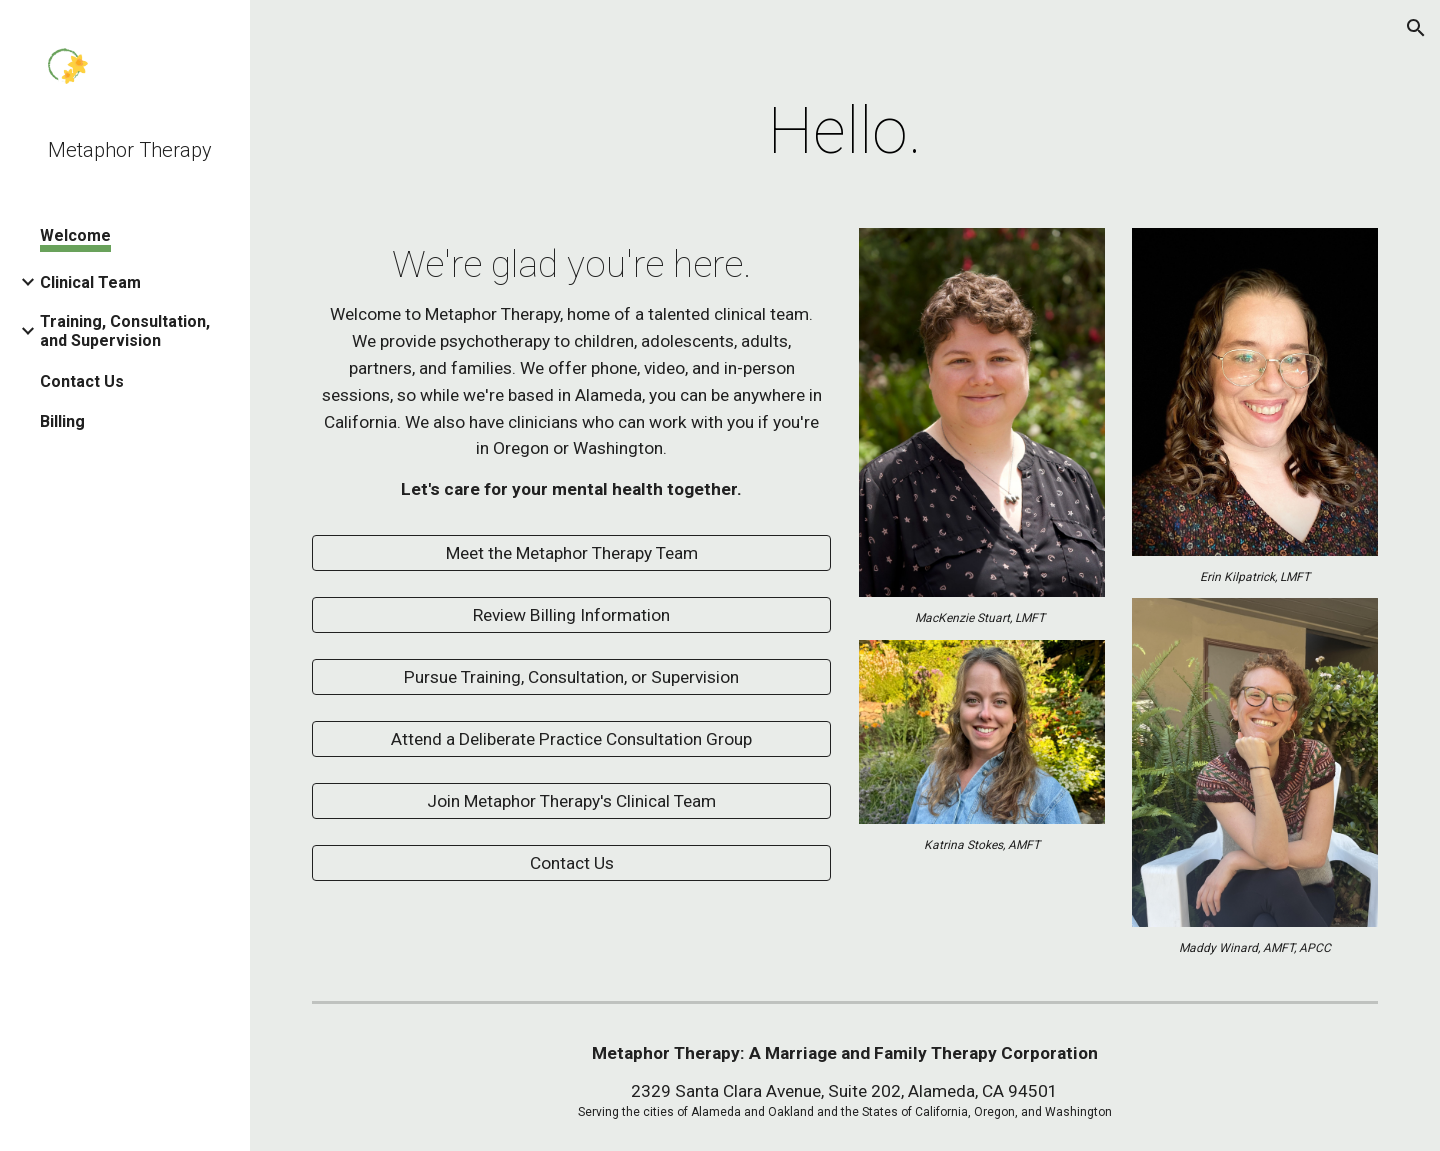  Describe the element at coordinates (62, 421) in the screenshot. I see `Billing [link]` at that location.